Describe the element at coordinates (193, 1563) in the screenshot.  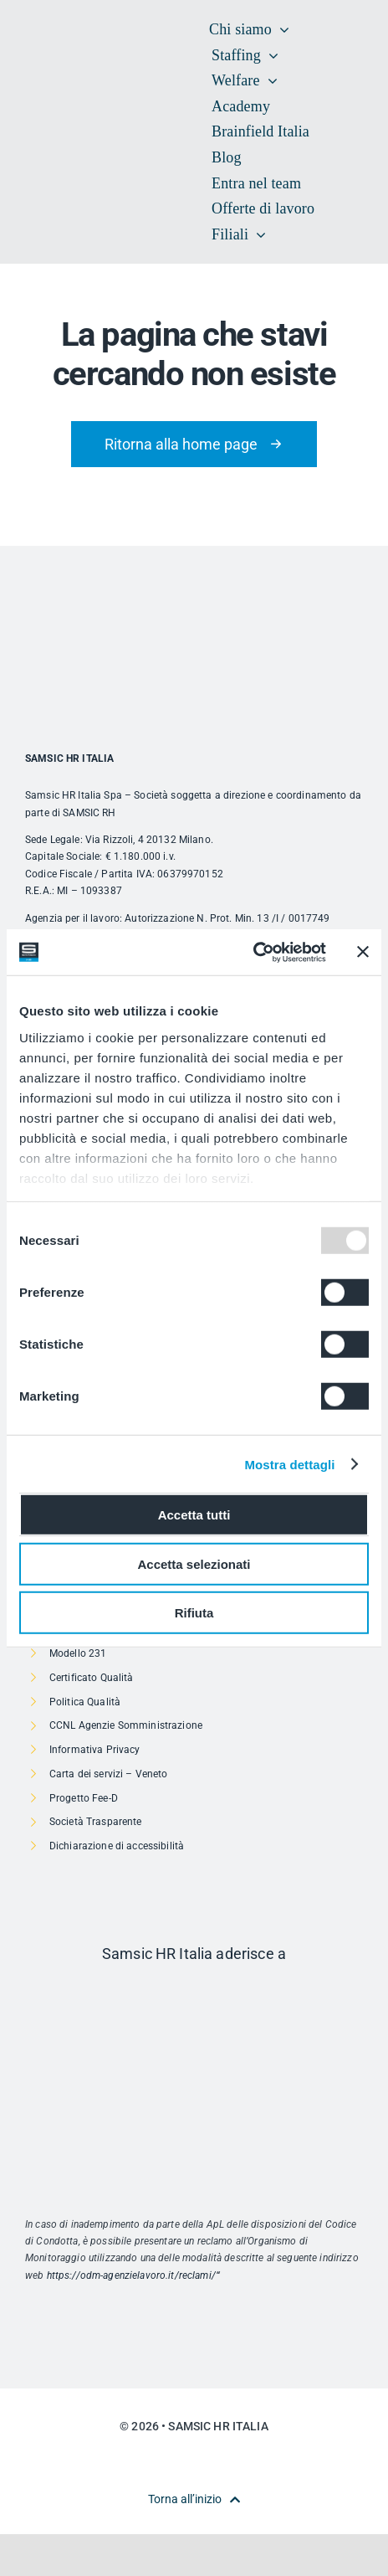
I see `Accetta selezionati` at that location.